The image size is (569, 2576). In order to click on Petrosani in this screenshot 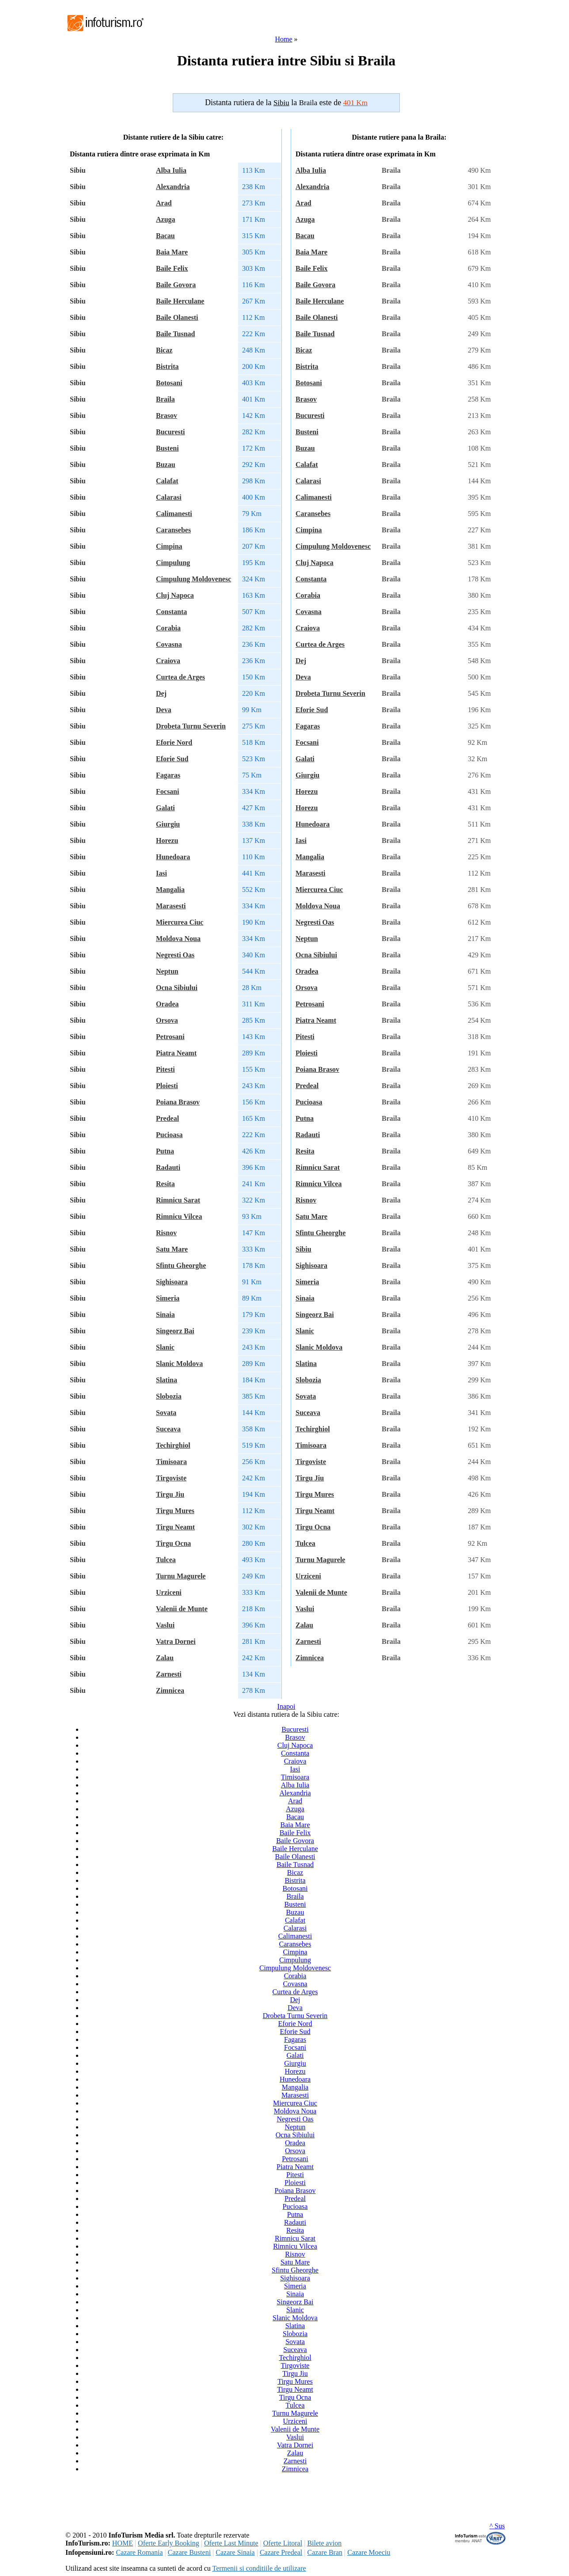, I will do `click(170, 1036)`.